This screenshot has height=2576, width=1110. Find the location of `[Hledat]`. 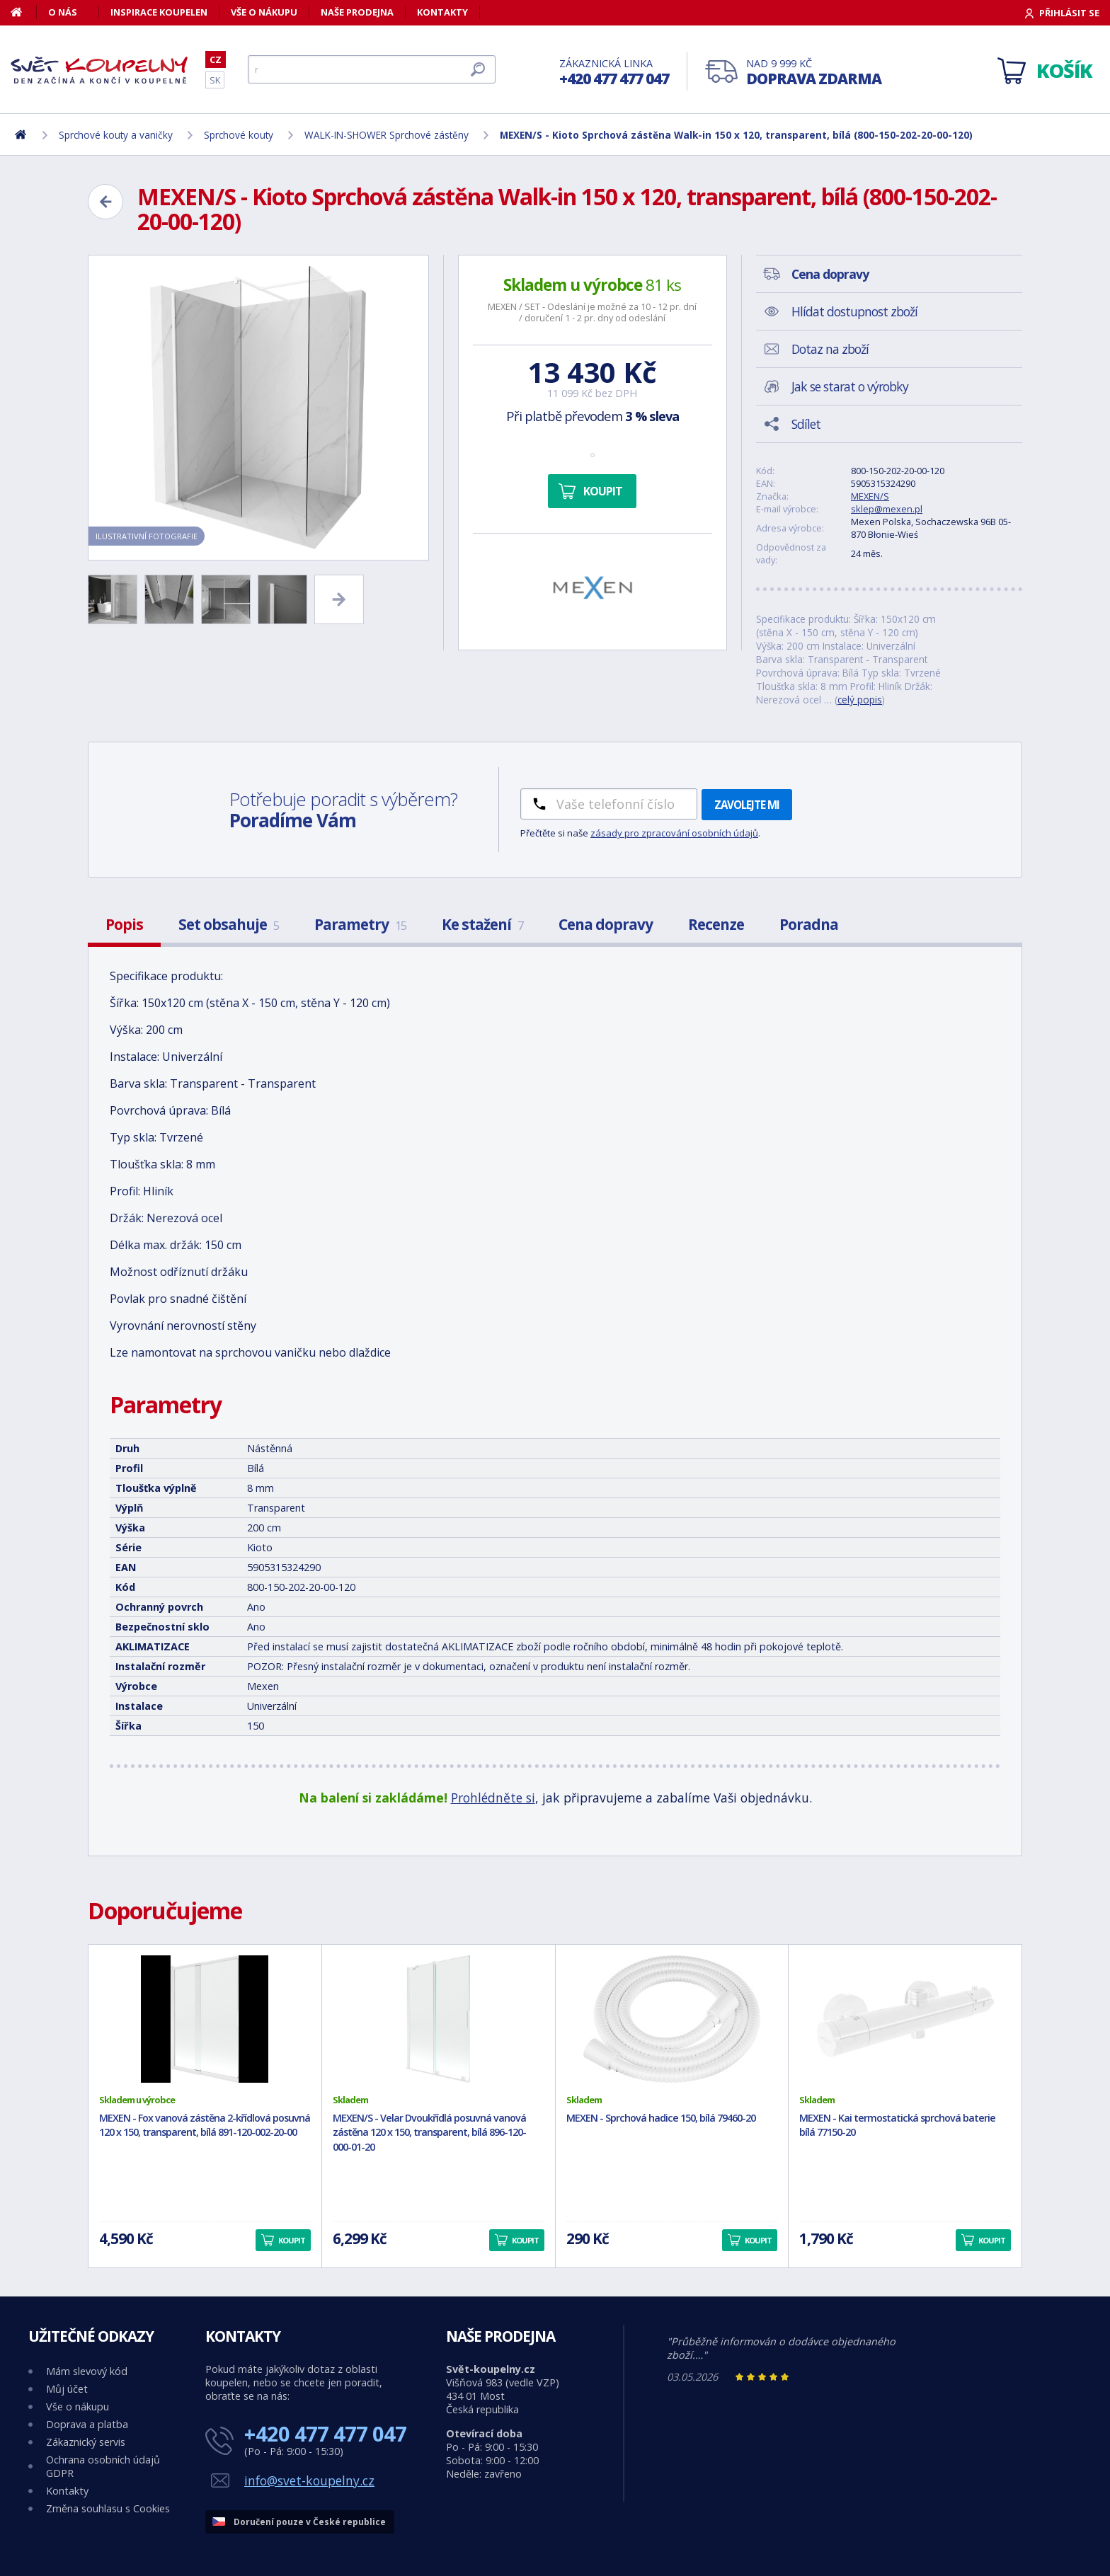

[Hledat] is located at coordinates (372, 69).